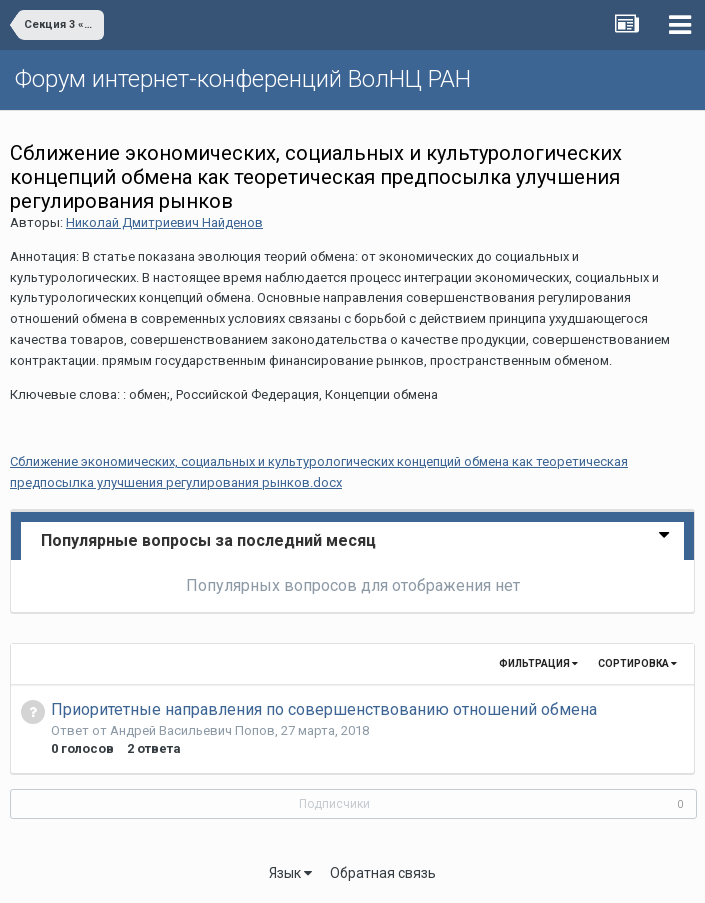 Image resolution: width=705 pixels, height=903 pixels. Describe the element at coordinates (192, 730) in the screenshot. I see `Андрей Васильевич Попов` at that location.